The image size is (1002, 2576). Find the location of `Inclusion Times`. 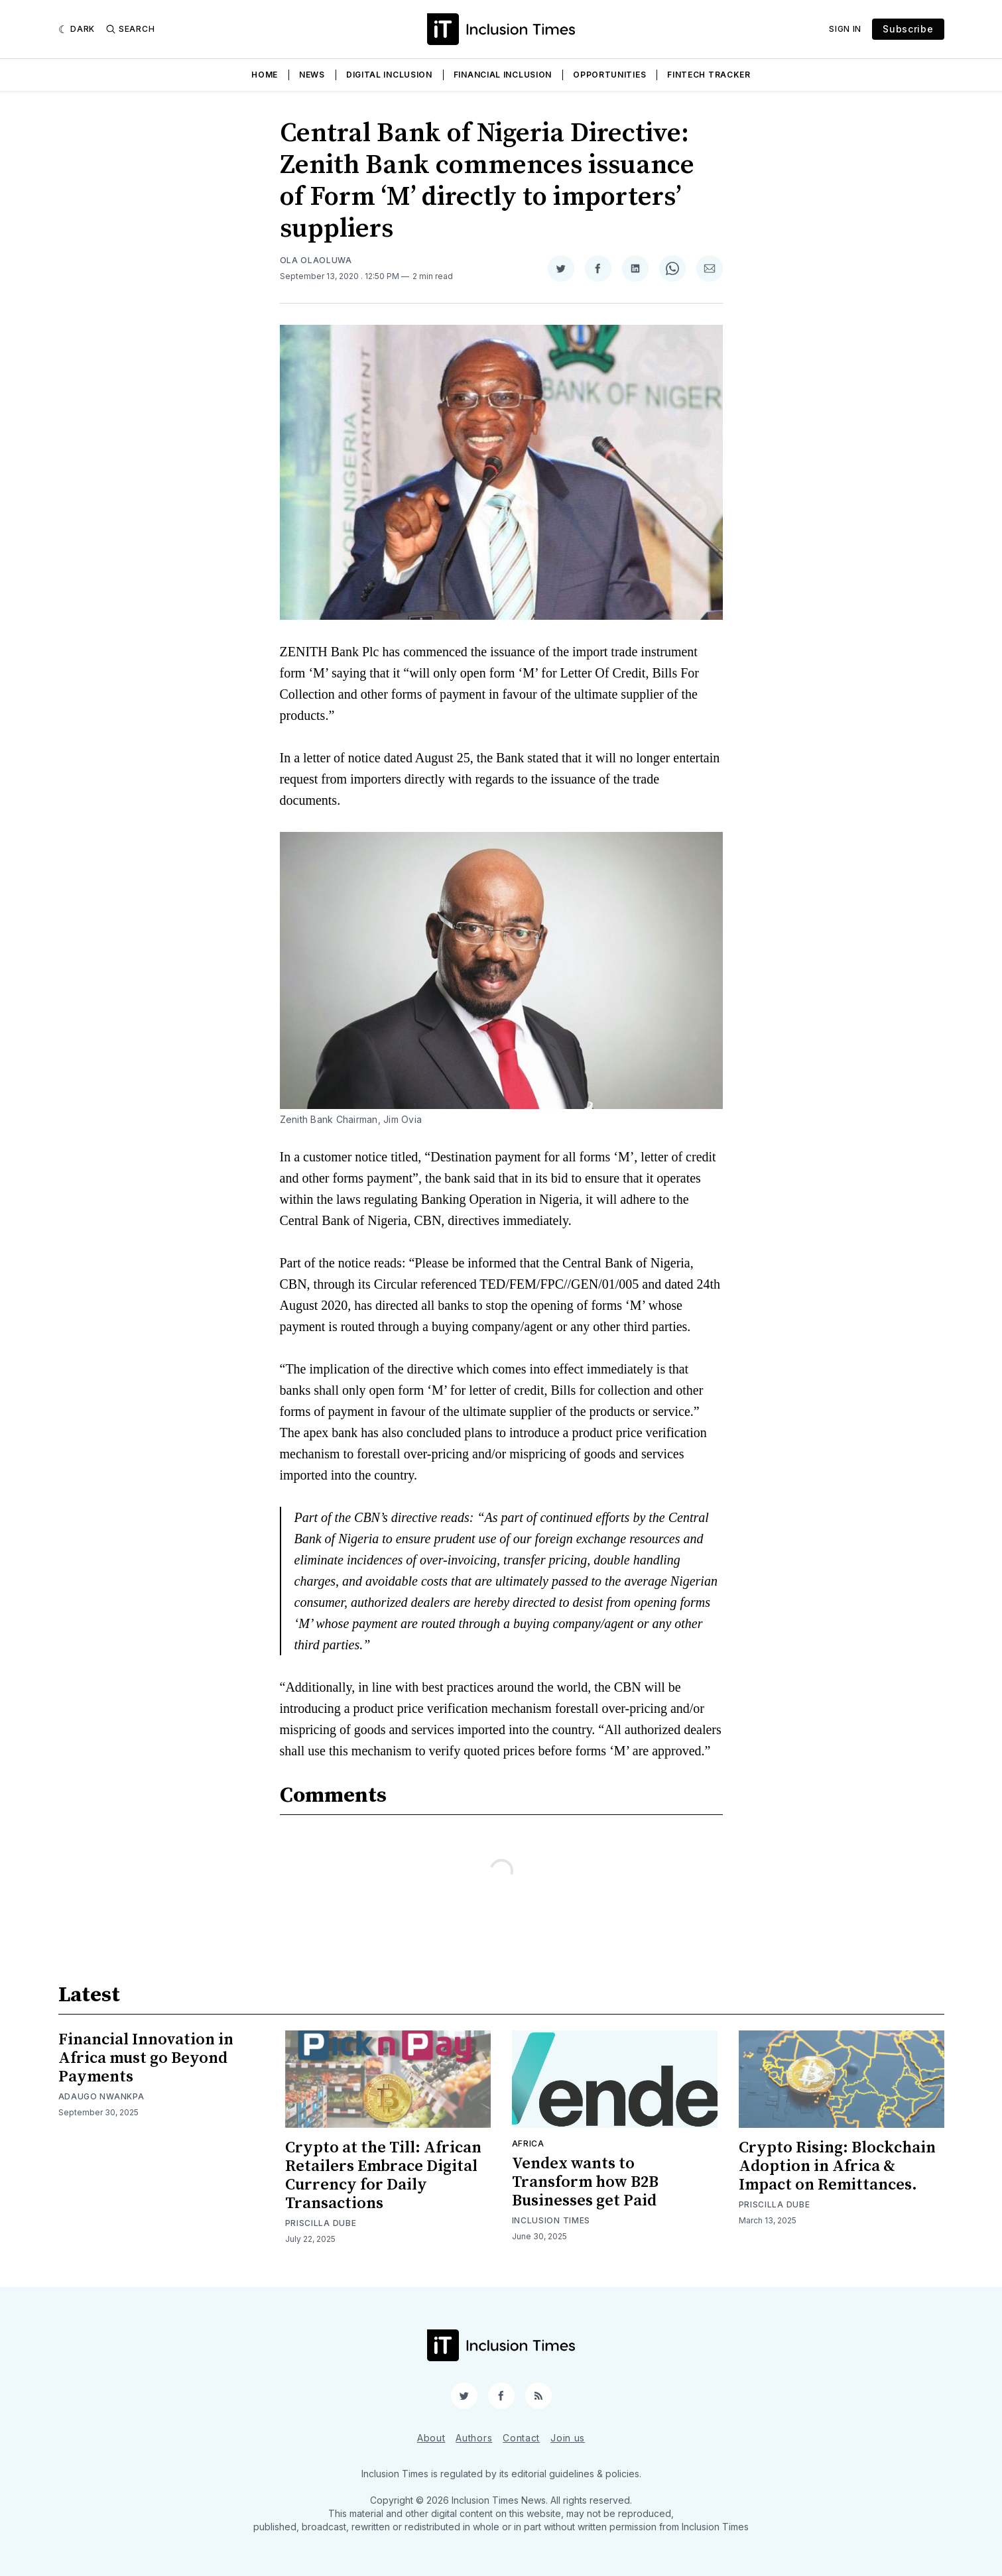

Inclusion Times is located at coordinates (551, 2220).